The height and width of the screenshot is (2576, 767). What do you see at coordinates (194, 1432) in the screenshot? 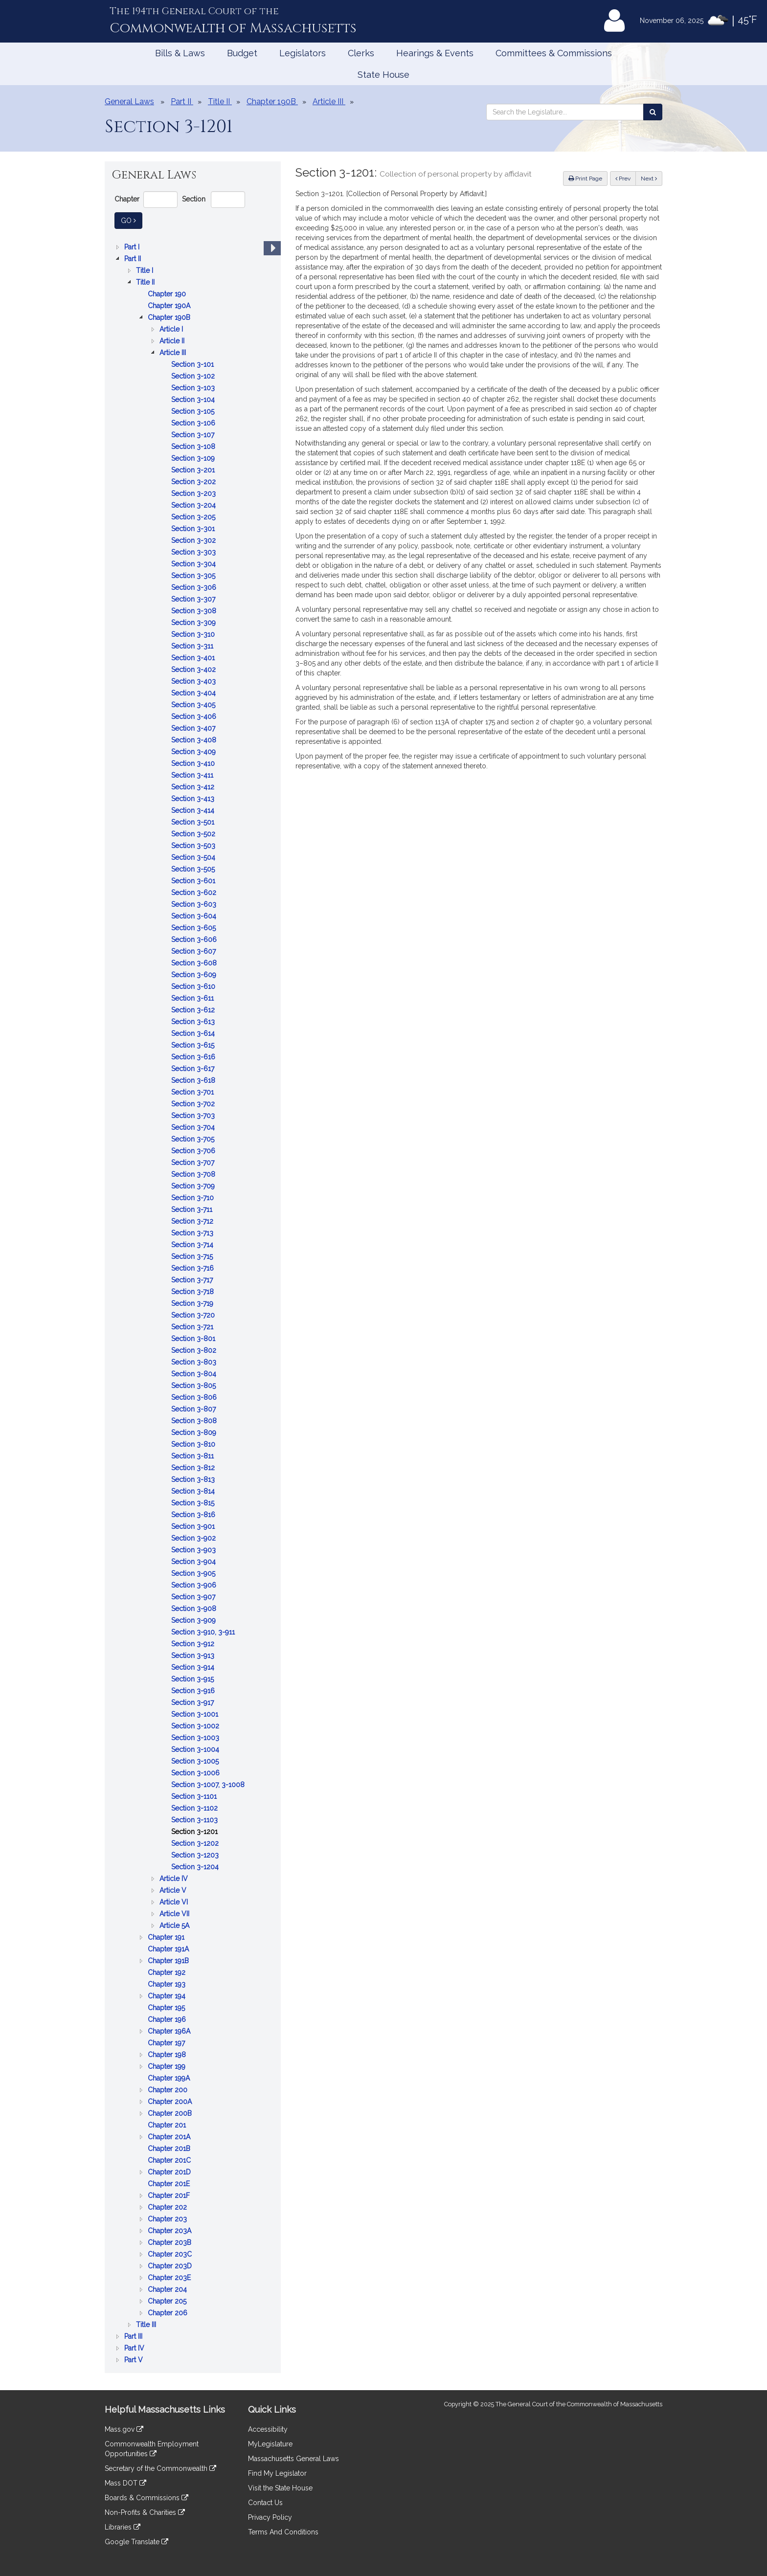
I see `Section 3-809` at bounding box center [194, 1432].